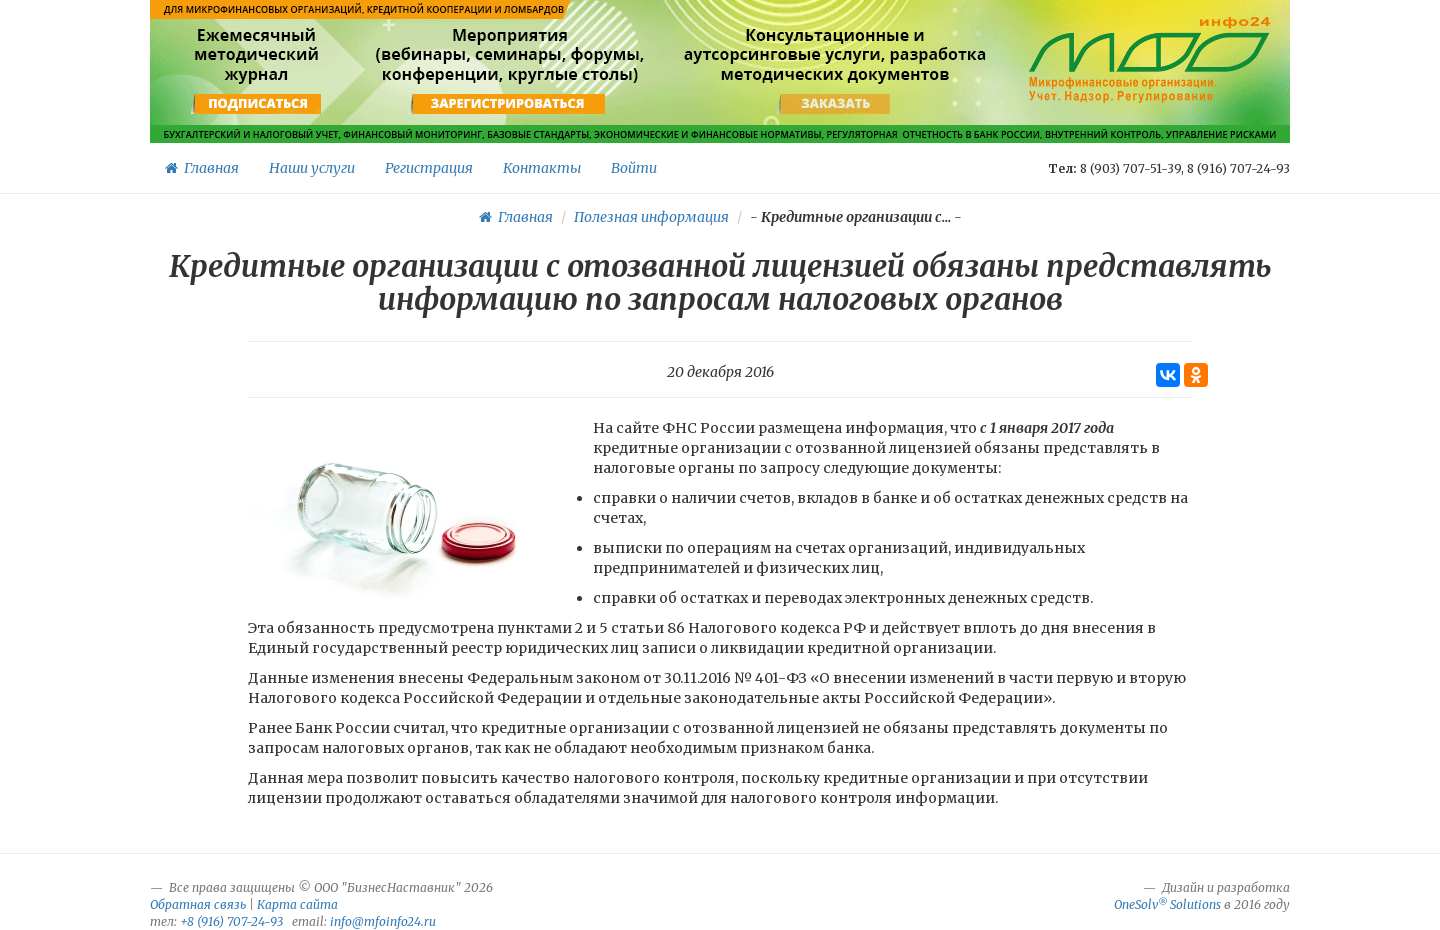  Describe the element at coordinates (1167, 904) in the screenshot. I see `OneSolv Solutions` at that location.